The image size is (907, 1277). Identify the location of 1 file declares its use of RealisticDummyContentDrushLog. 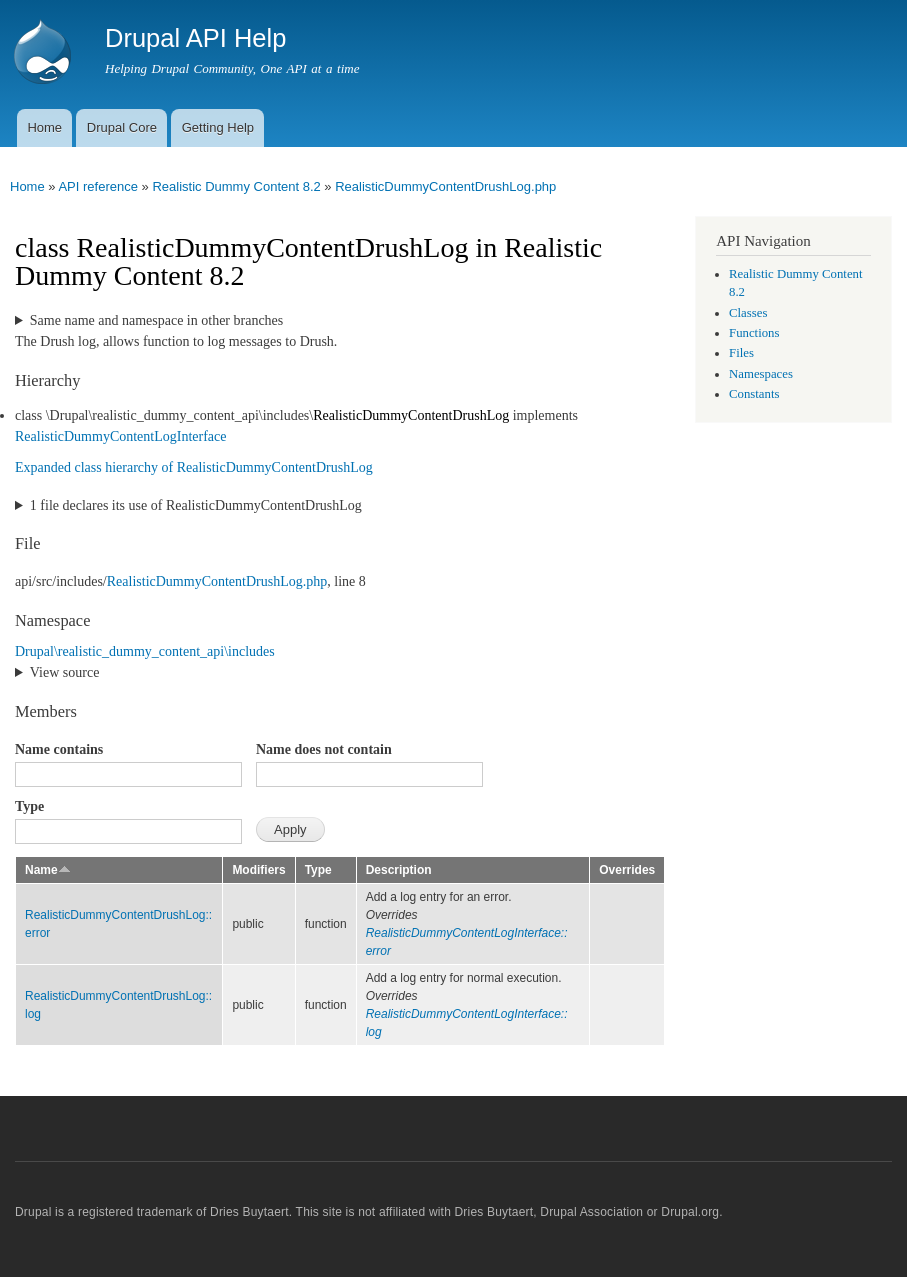
(196, 505).